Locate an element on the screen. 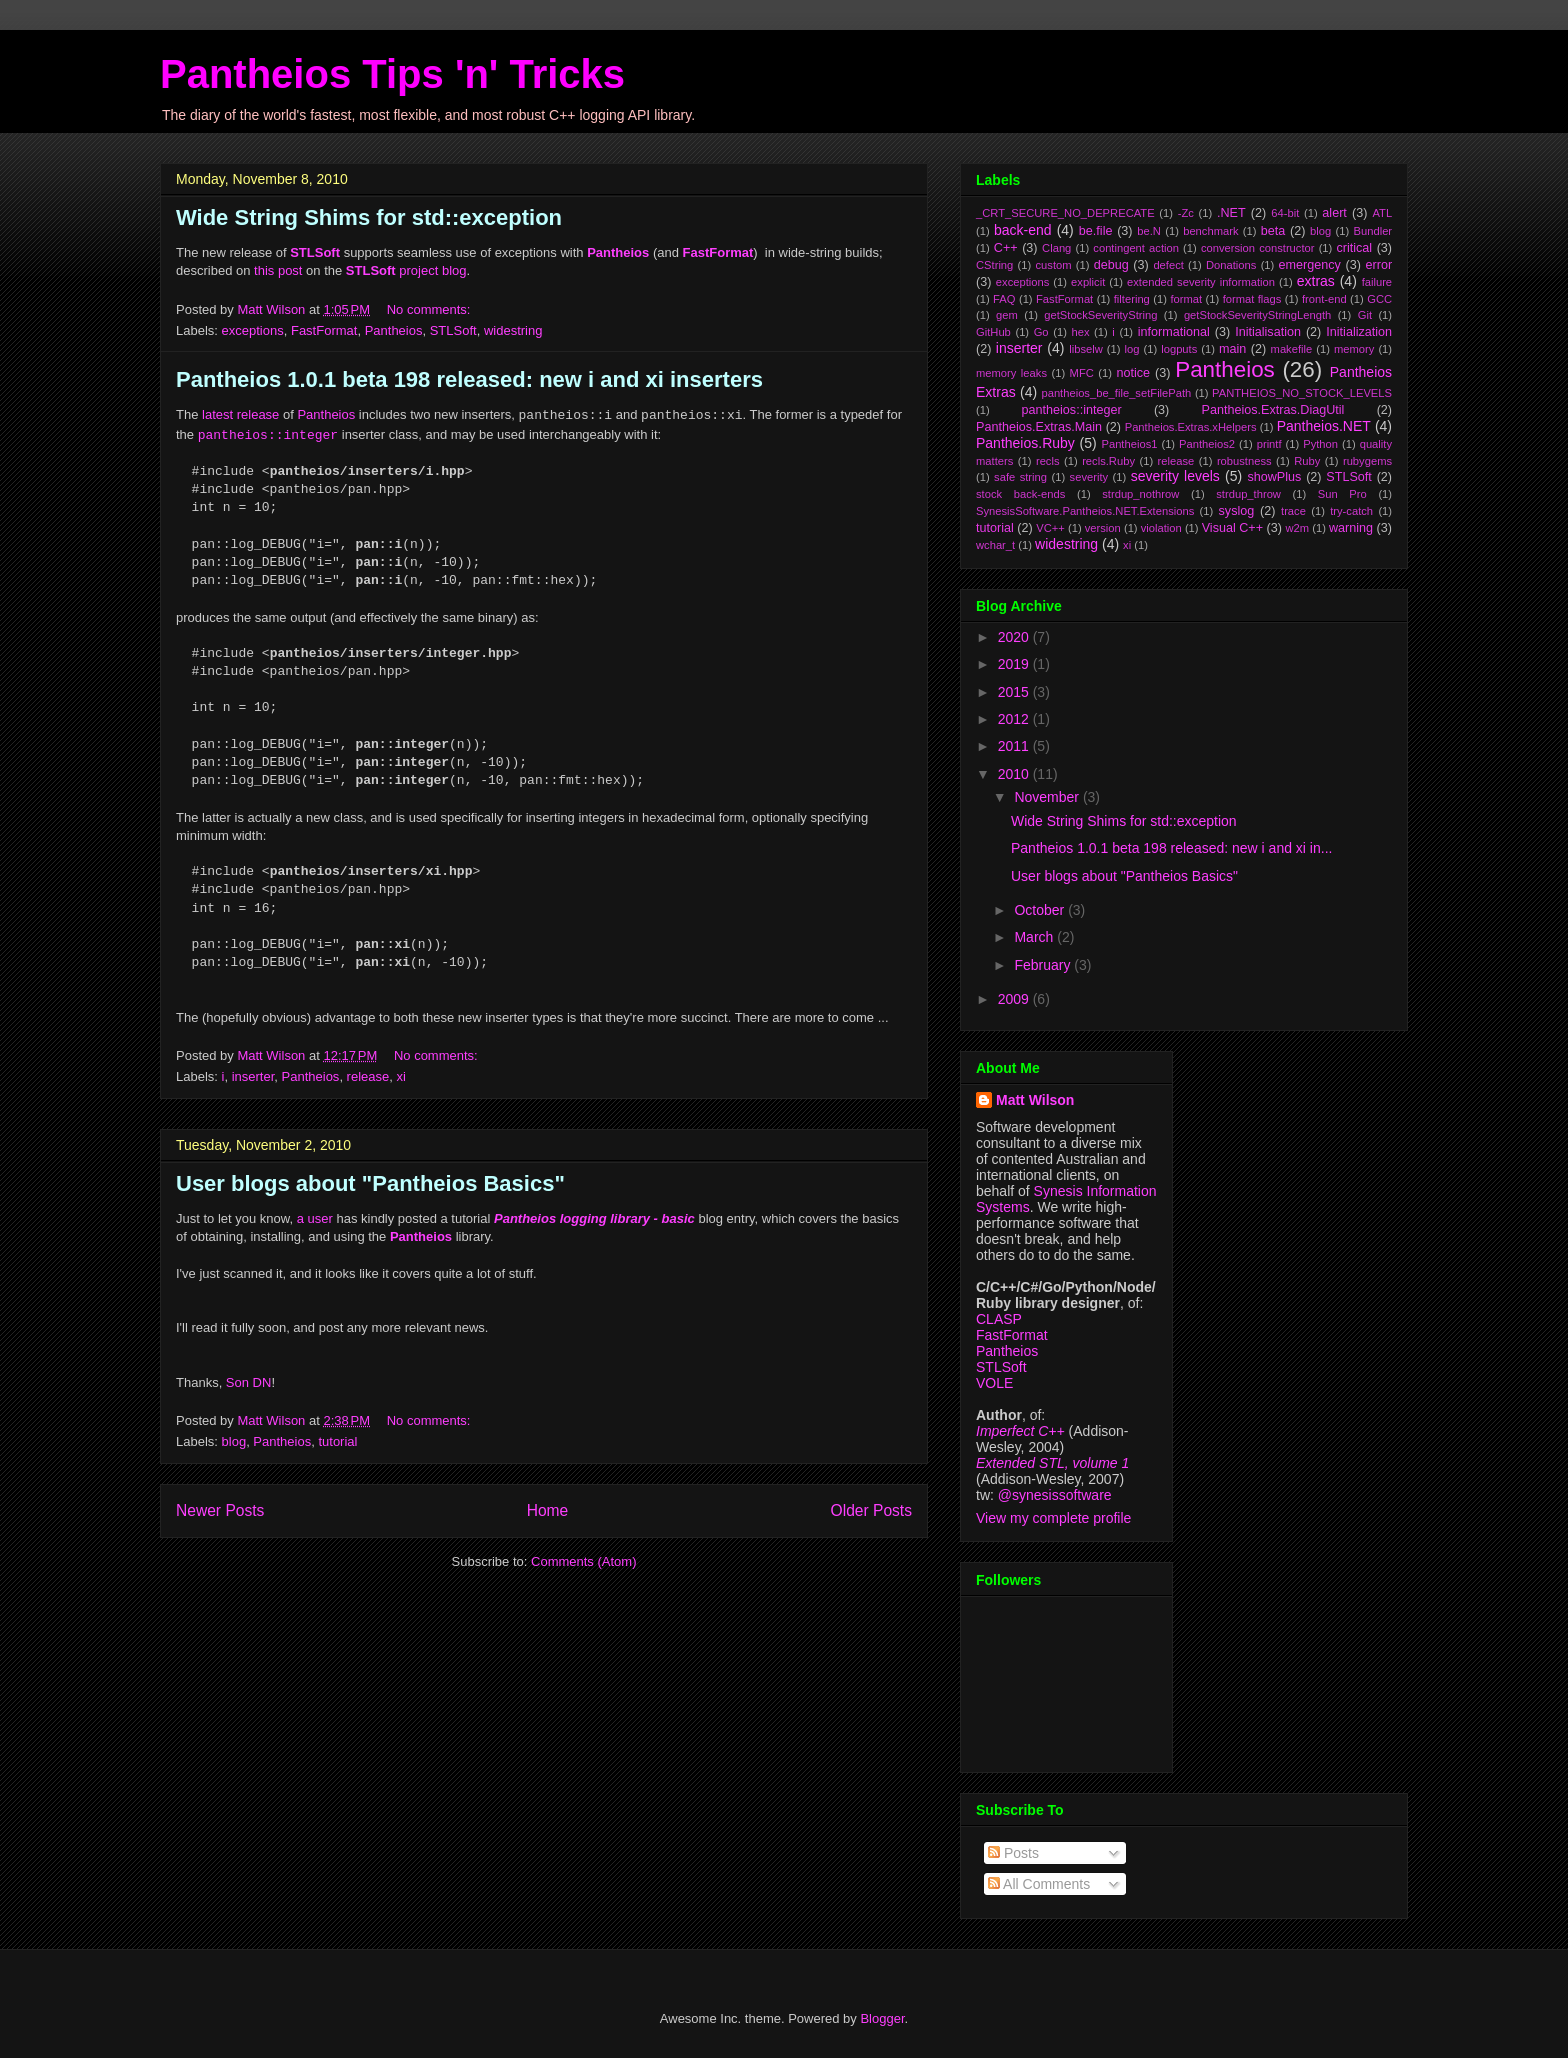 This screenshot has width=1568, height=2058. extended severity information is located at coordinates (1201, 282).